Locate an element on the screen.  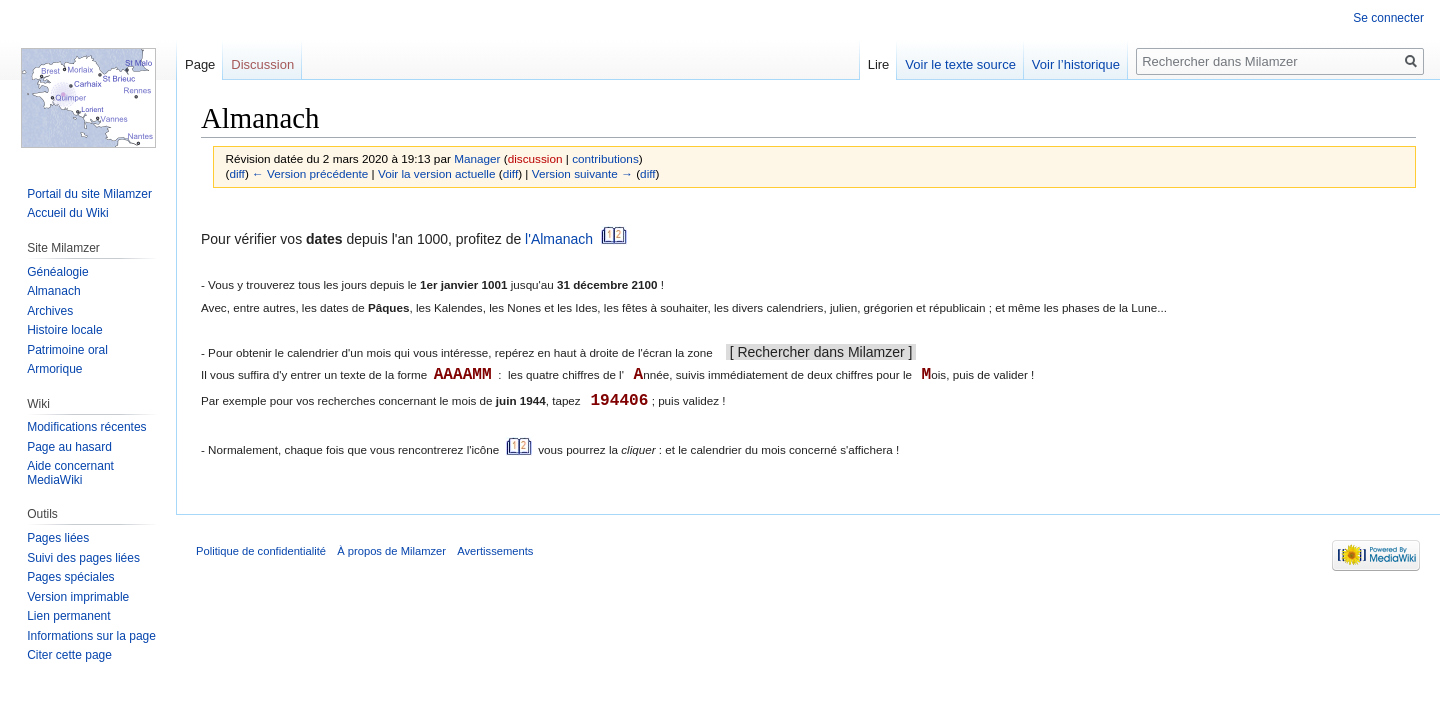
Informations sur la page is located at coordinates (91, 636).